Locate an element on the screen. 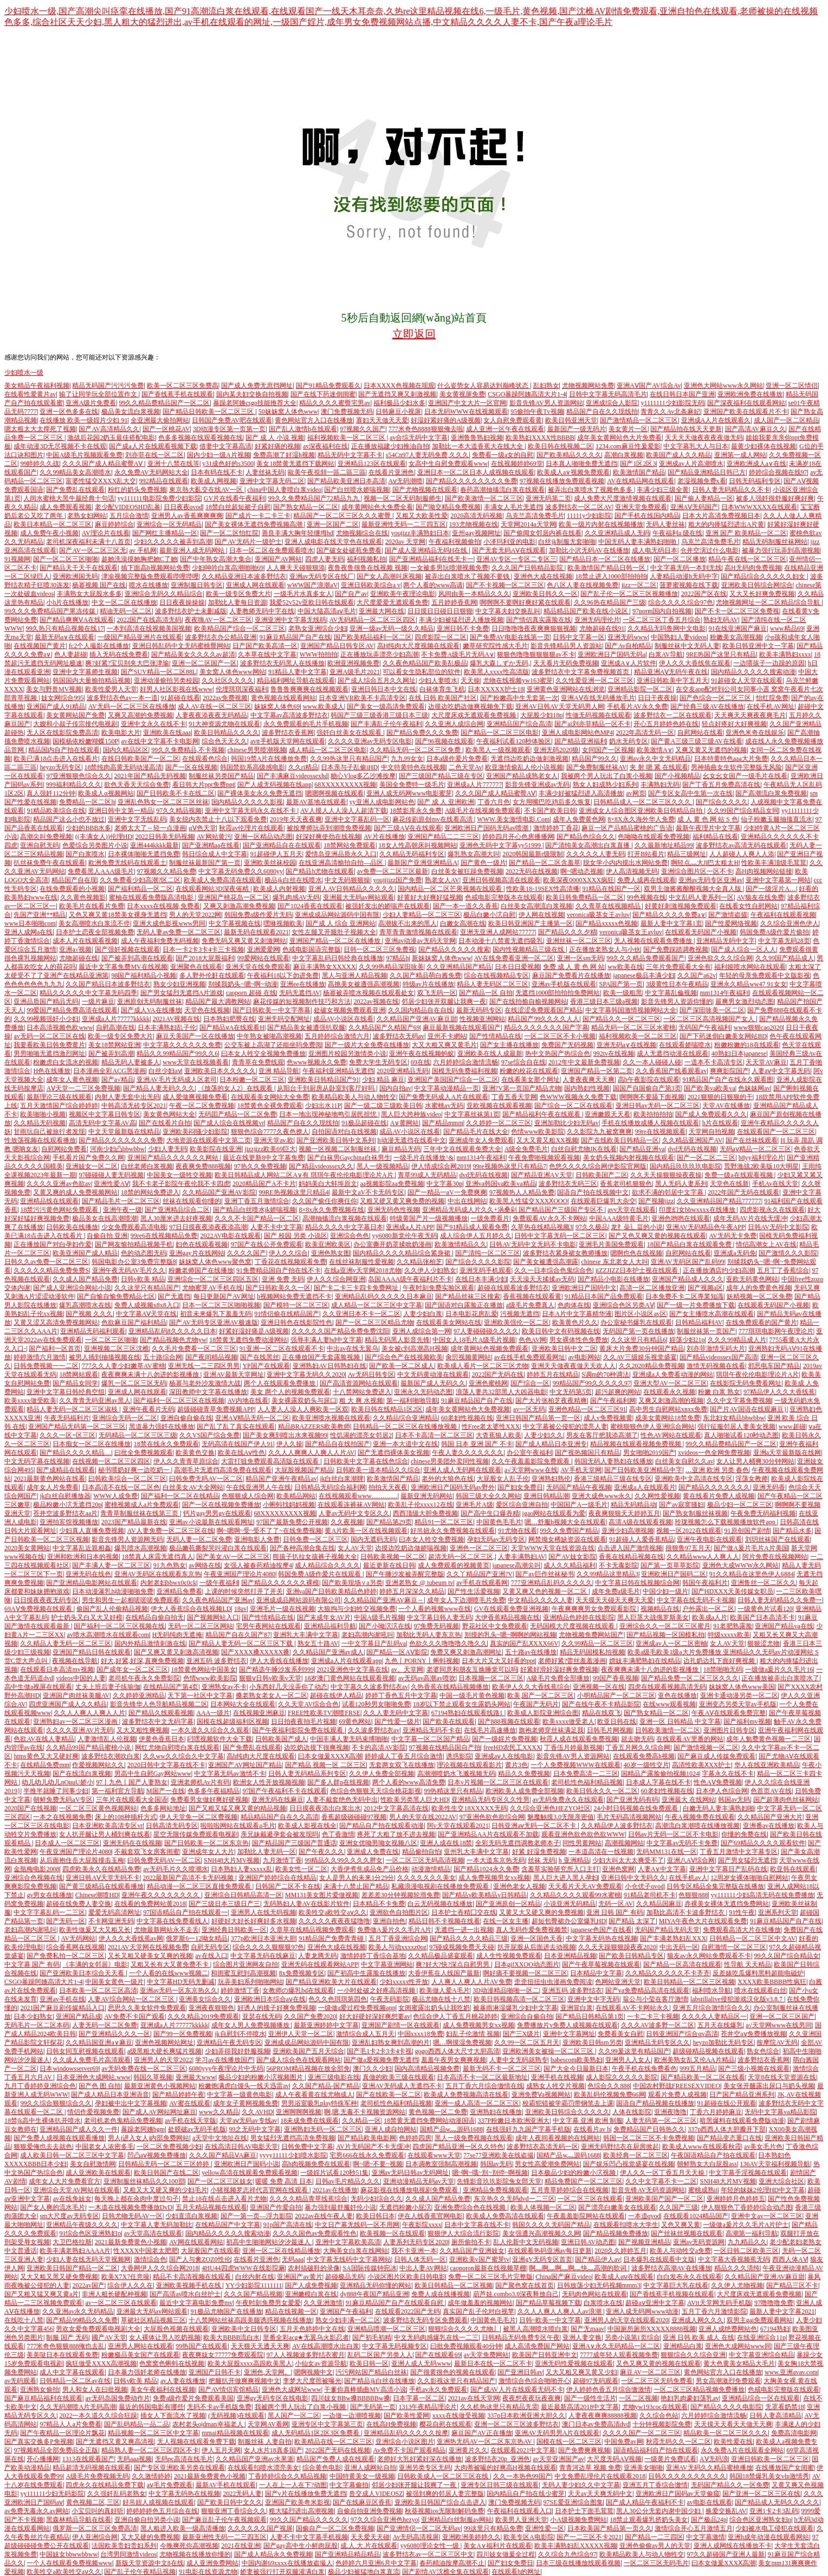 The image size is (828, 2576). 在线看美女那个网址 is located at coordinates (530, 1079).